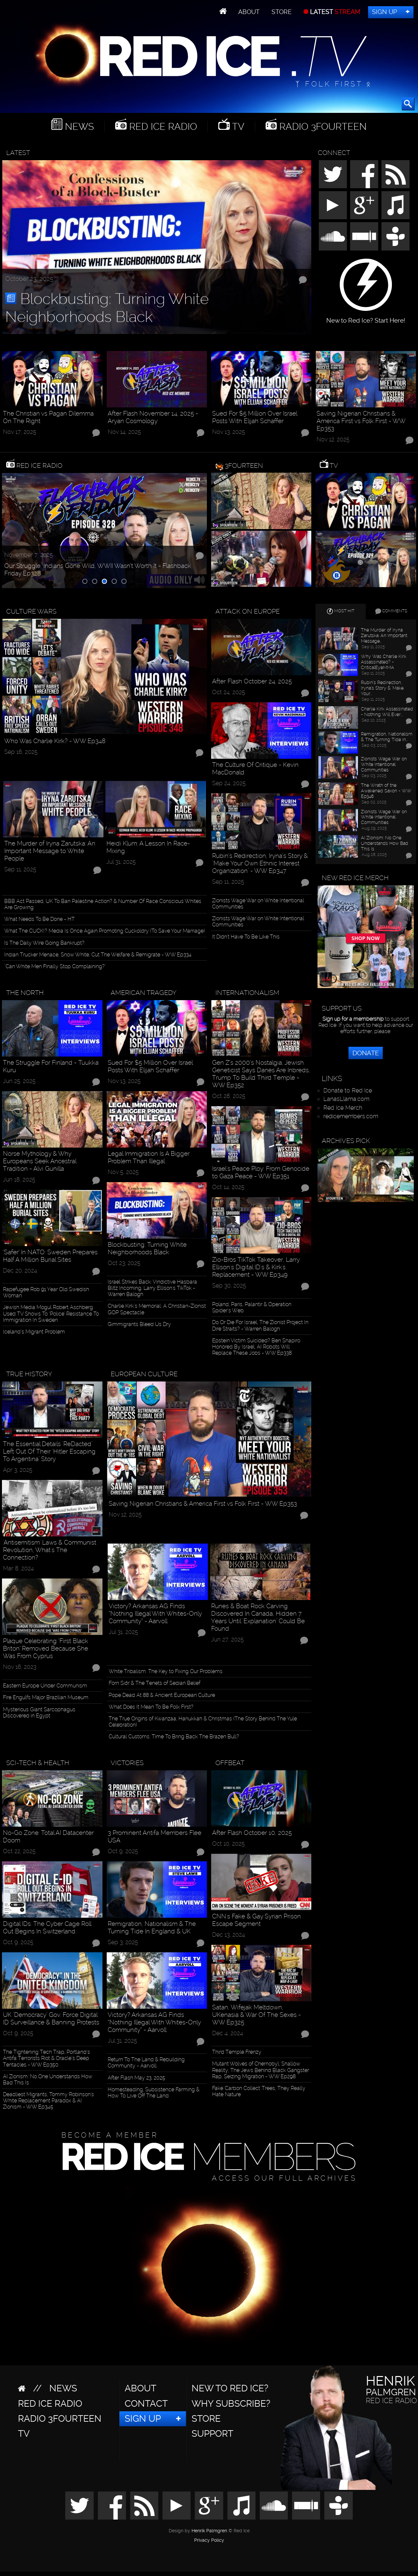 The height and width of the screenshot is (2576, 418). Describe the element at coordinates (209, 2531) in the screenshot. I see `Henrik Palmgren` at that location.